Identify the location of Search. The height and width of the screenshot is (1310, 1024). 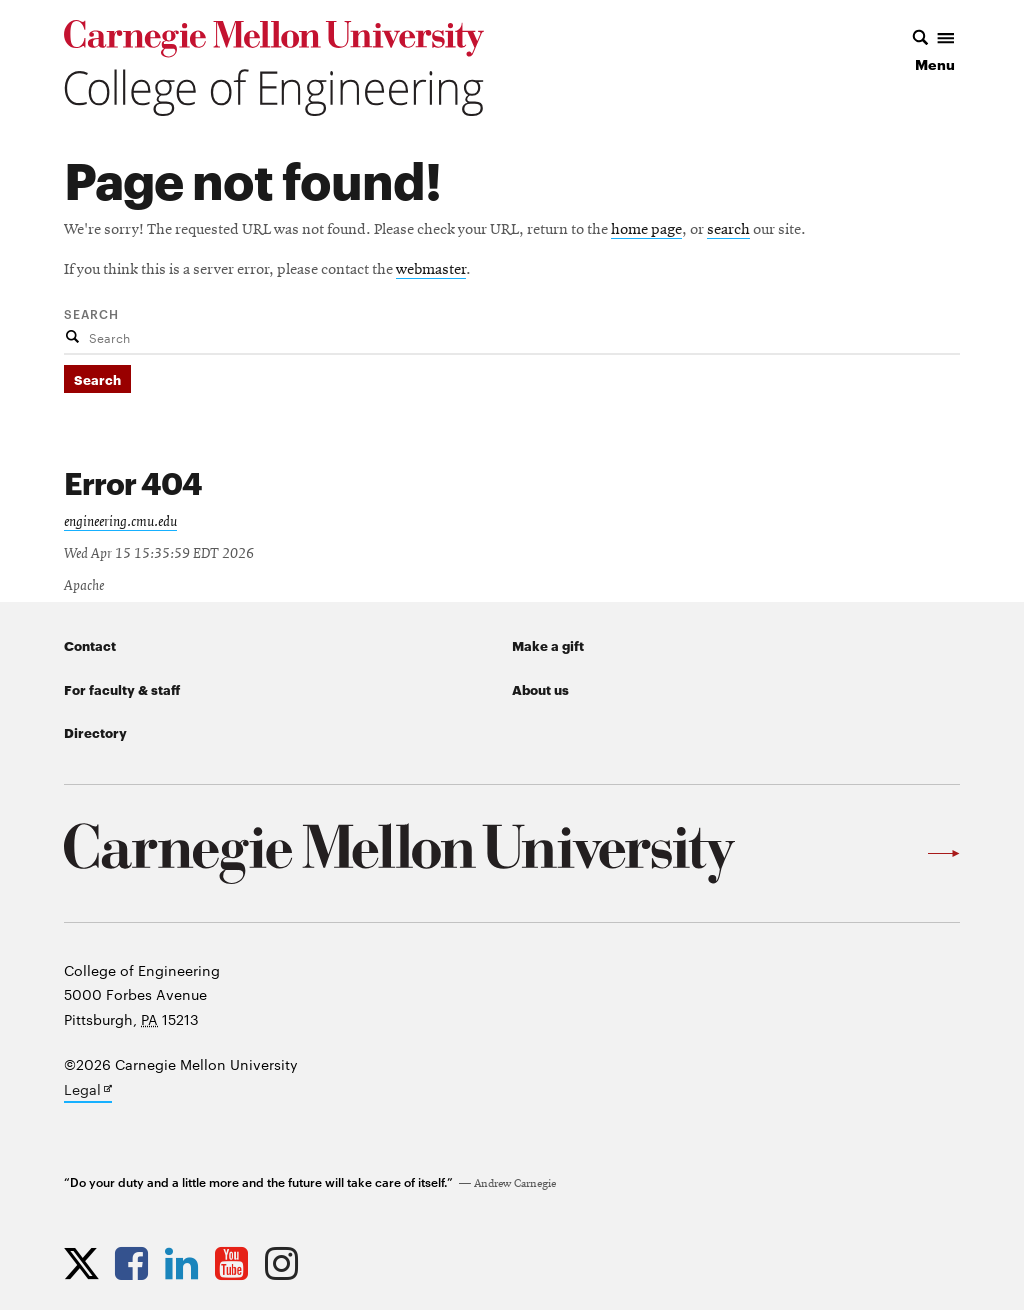
(91, 313).